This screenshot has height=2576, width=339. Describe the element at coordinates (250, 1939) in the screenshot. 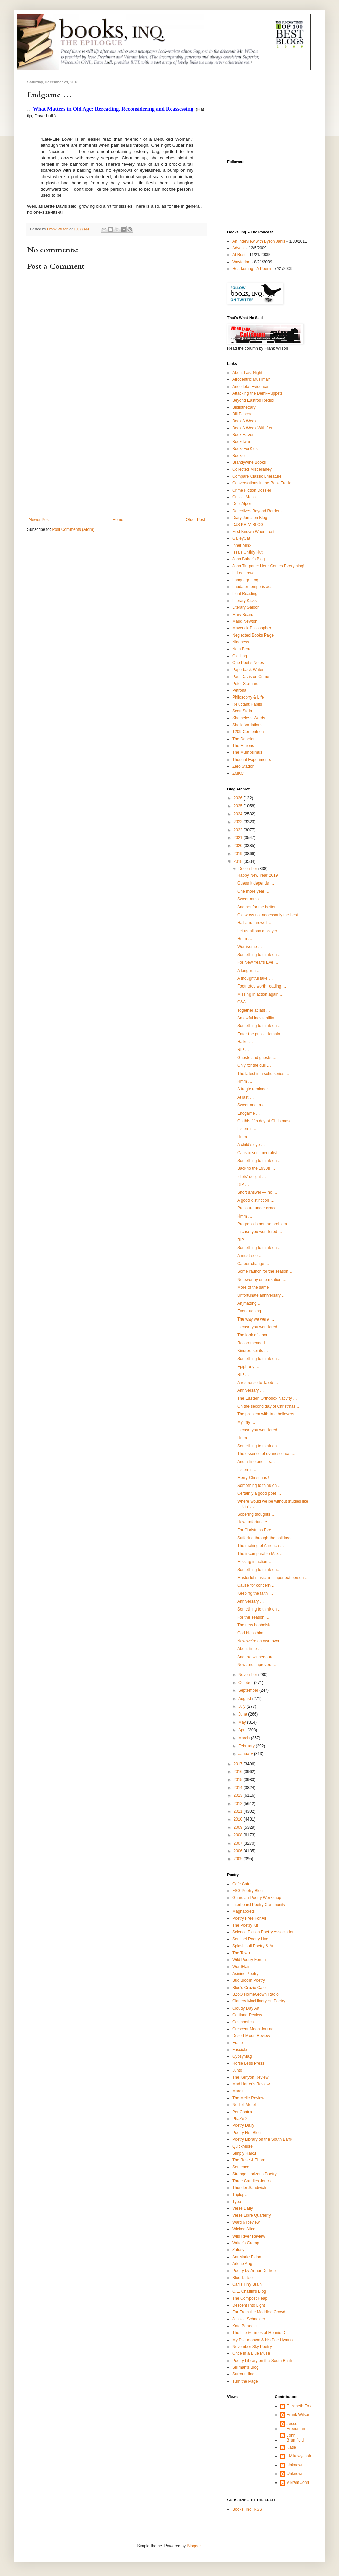

I see `Sentinel Poetry Live` at that location.